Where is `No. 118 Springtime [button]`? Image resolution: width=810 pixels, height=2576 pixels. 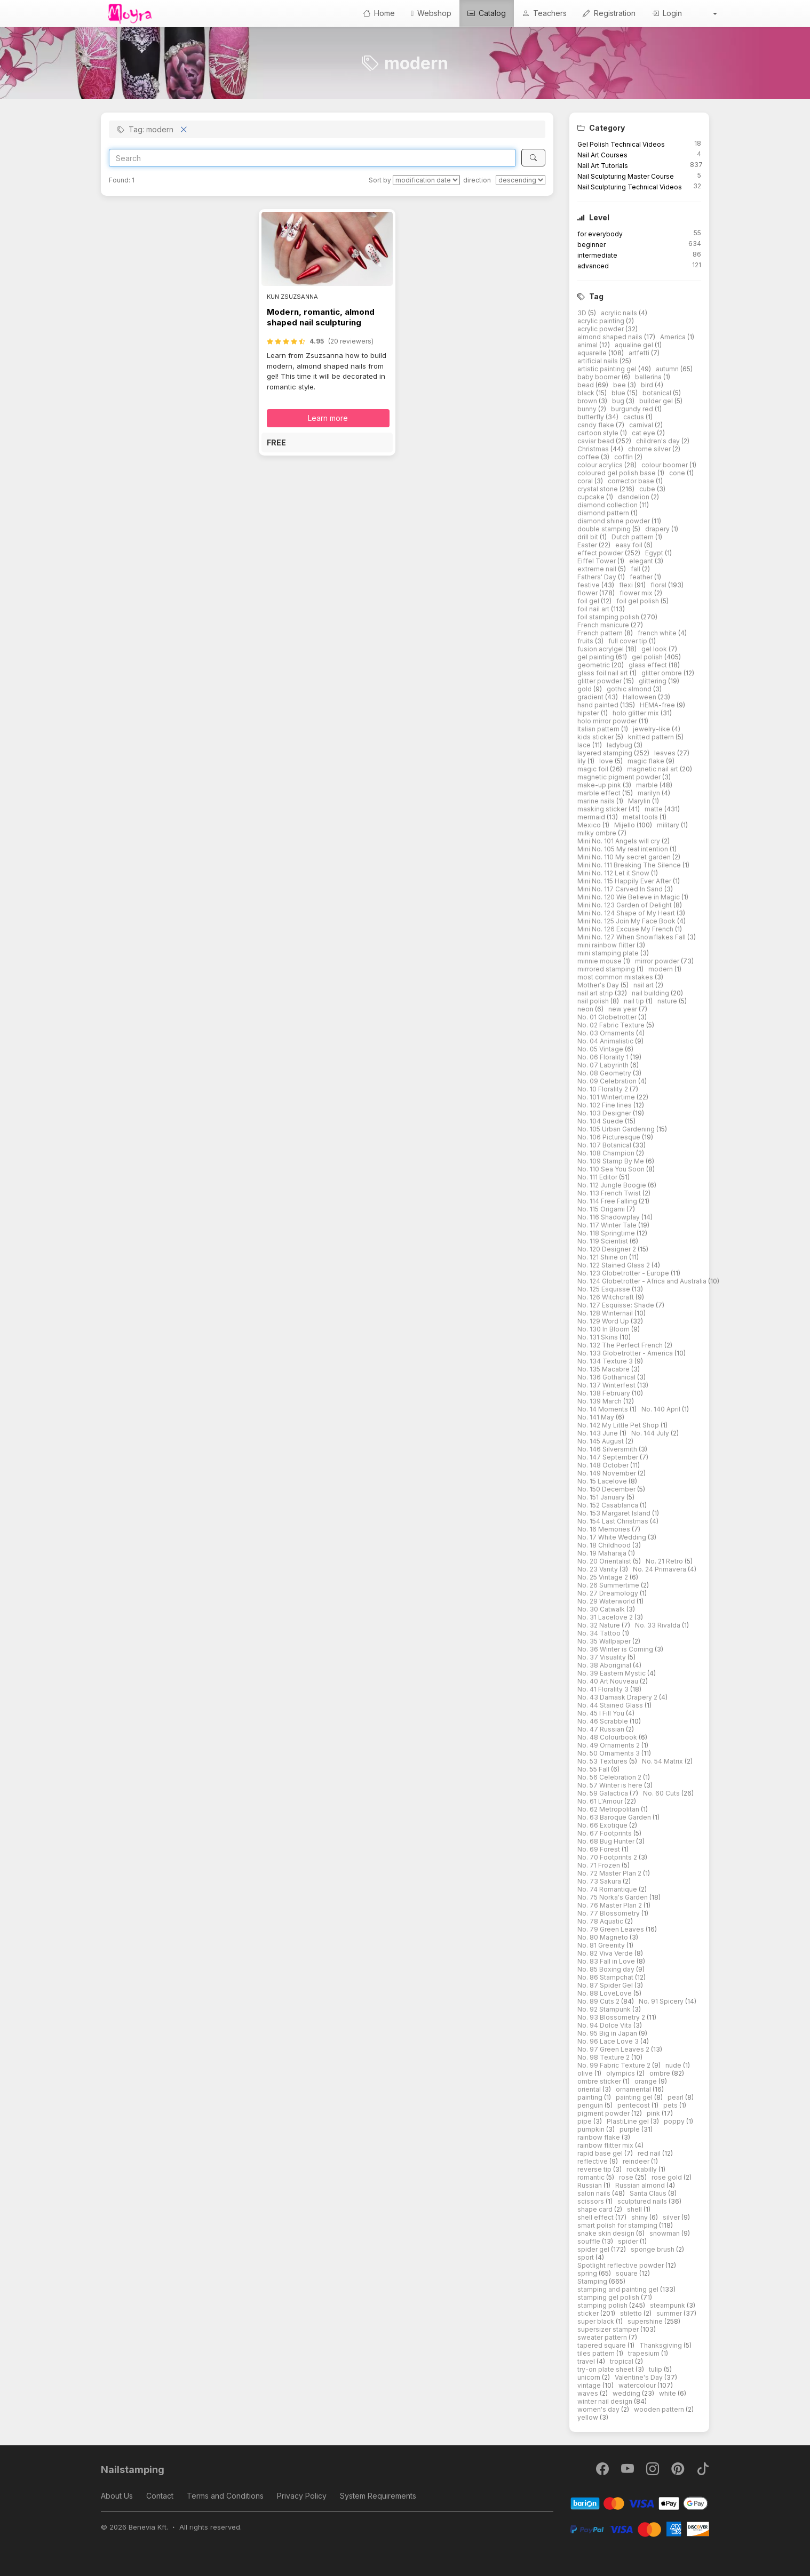
No. 118 Springtime [button] is located at coordinates (607, 1233).